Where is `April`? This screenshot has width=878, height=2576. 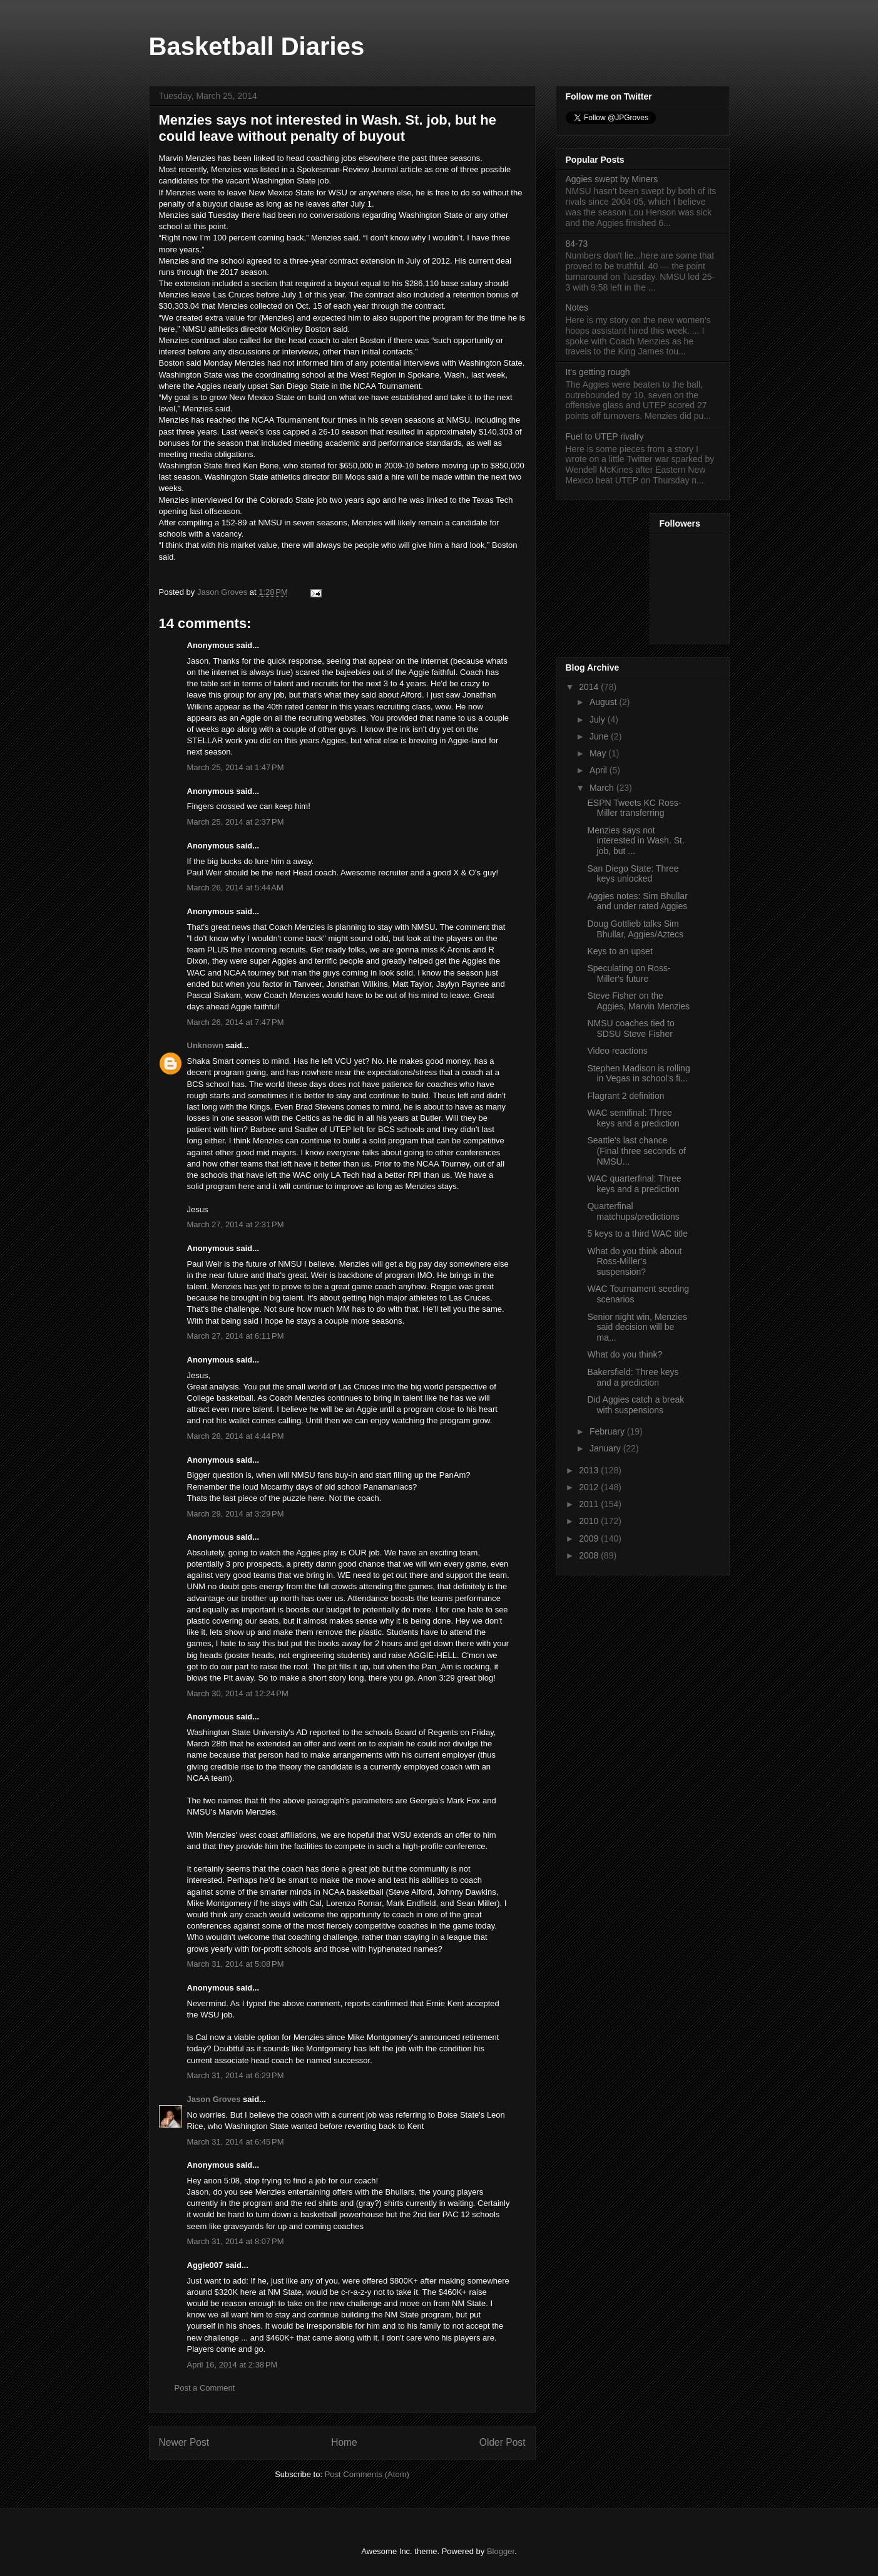 April is located at coordinates (600, 770).